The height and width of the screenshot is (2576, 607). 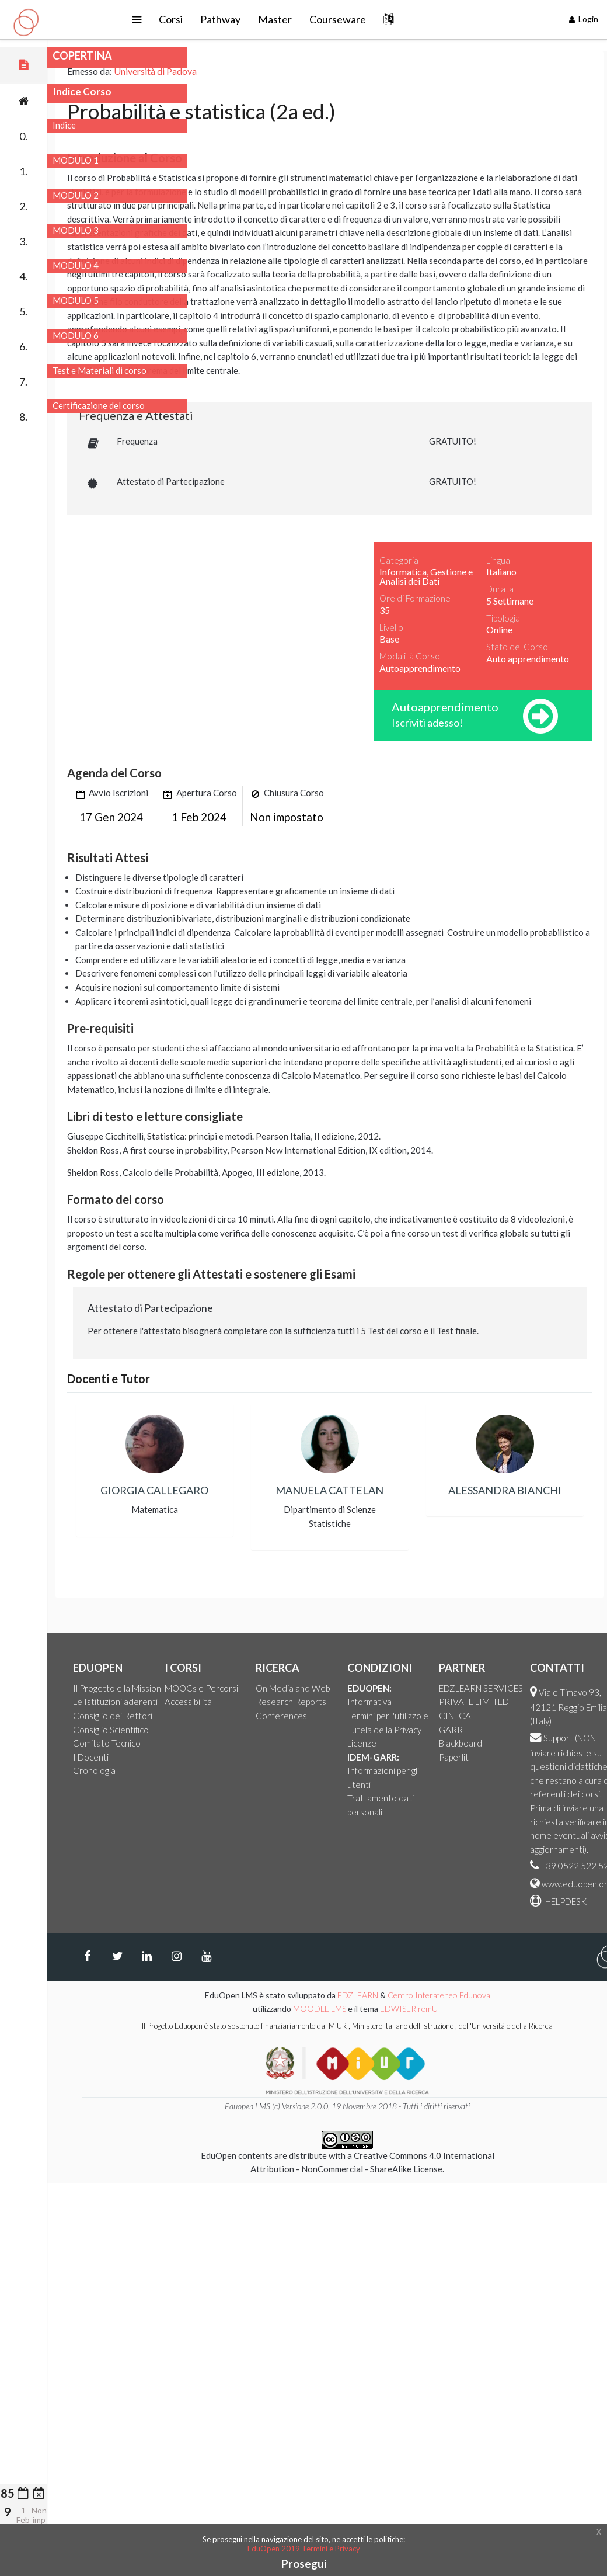 I want to click on GARR, so click(x=556, y=1729).